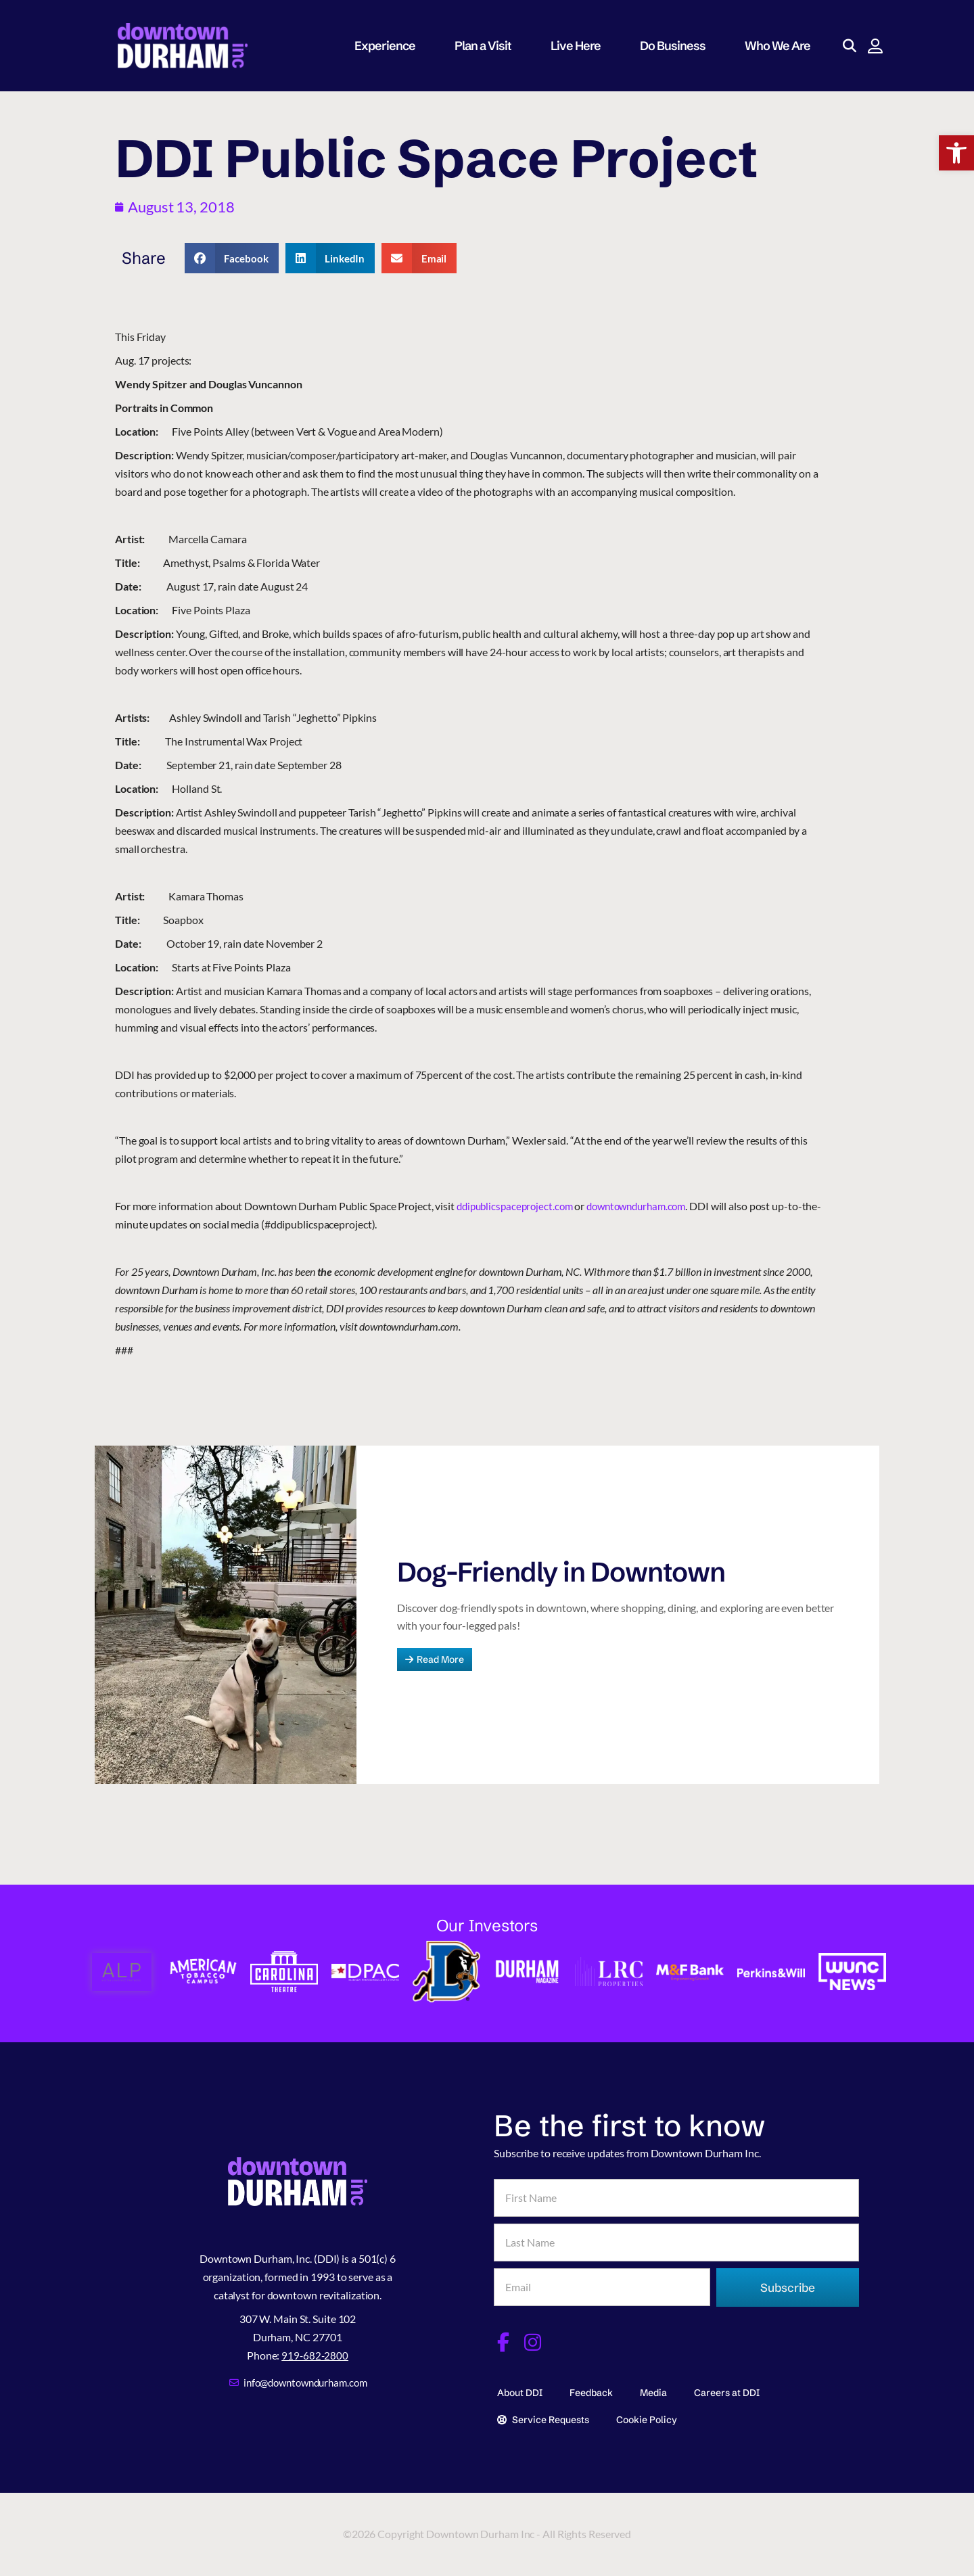 The width and height of the screenshot is (974, 2576). What do you see at coordinates (390, 45) in the screenshot?
I see `Experience` at bounding box center [390, 45].